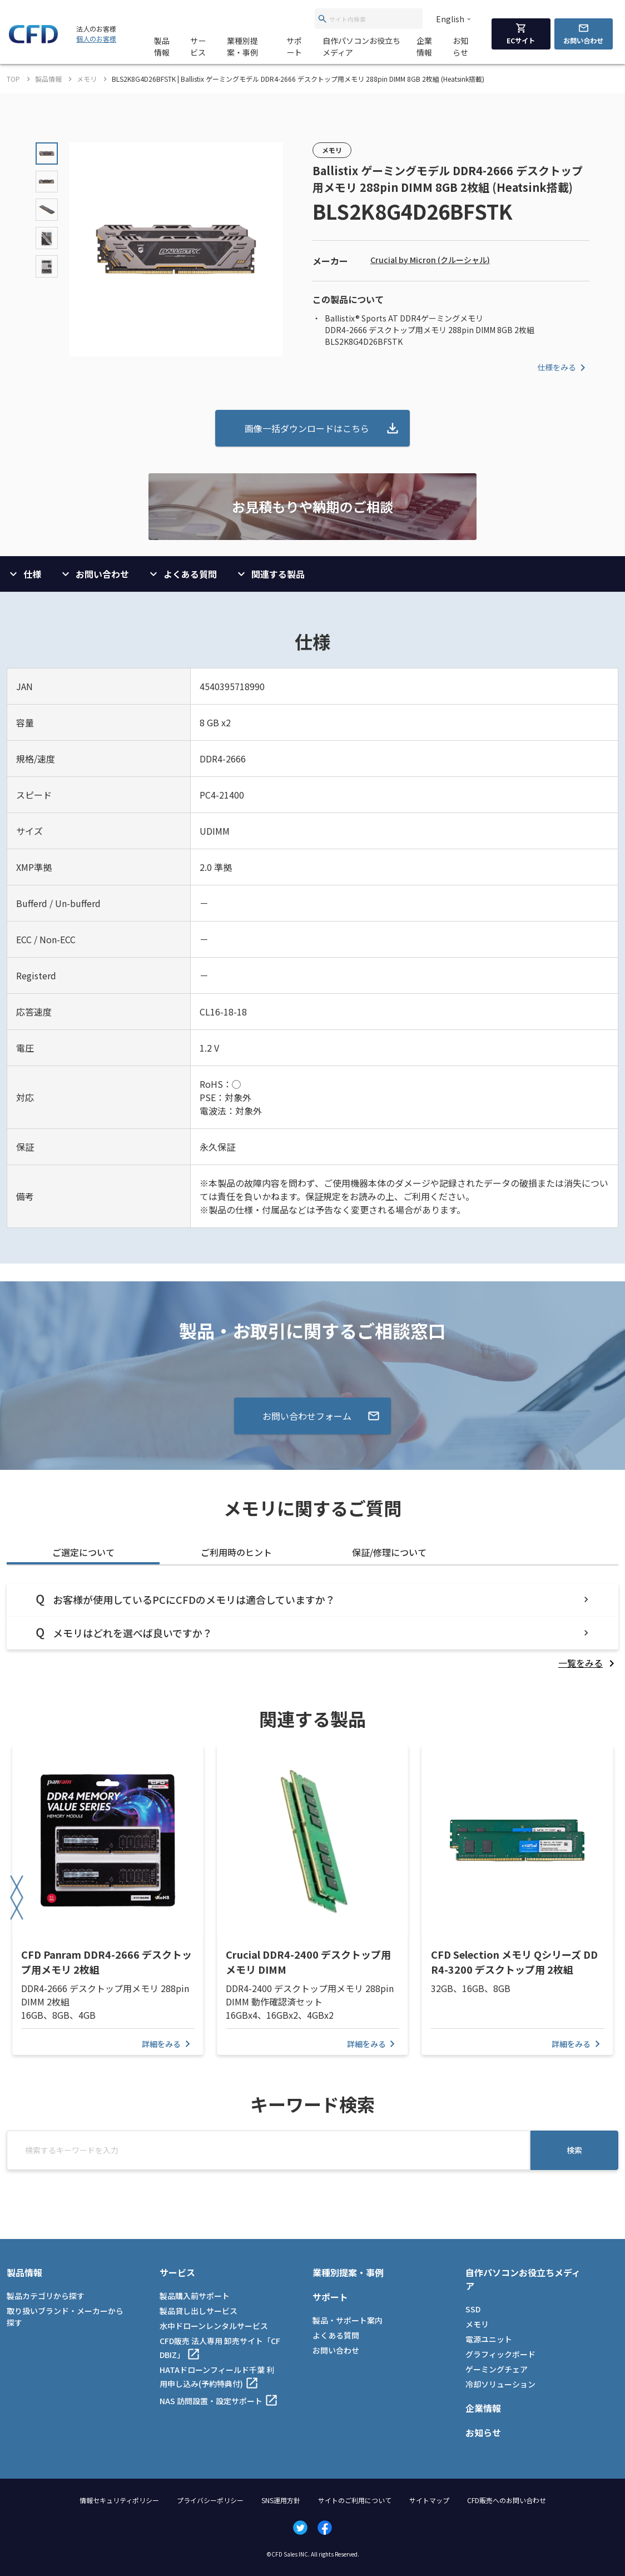 Image resolution: width=625 pixels, height=2576 pixels. Describe the element at coordinates (588, 1663) in the screenshot. I see `[listitem]` at that location.